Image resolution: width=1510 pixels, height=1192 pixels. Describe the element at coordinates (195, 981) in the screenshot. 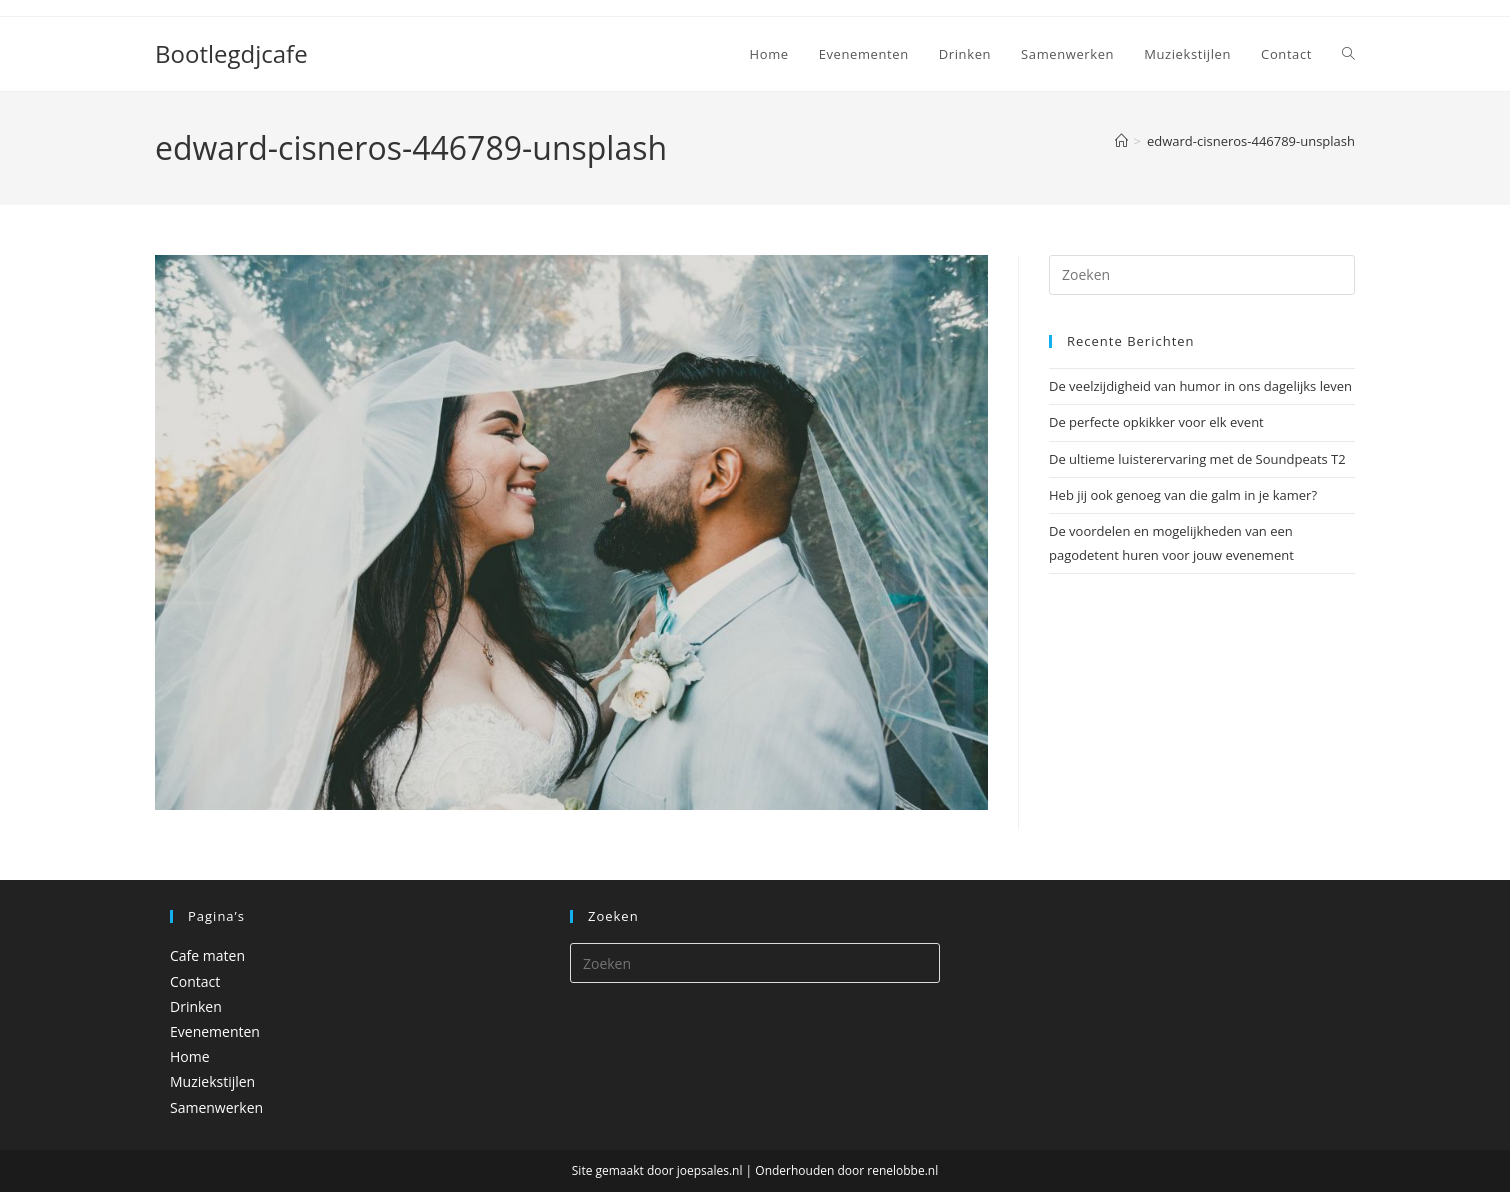

I see `Contact` at that location.